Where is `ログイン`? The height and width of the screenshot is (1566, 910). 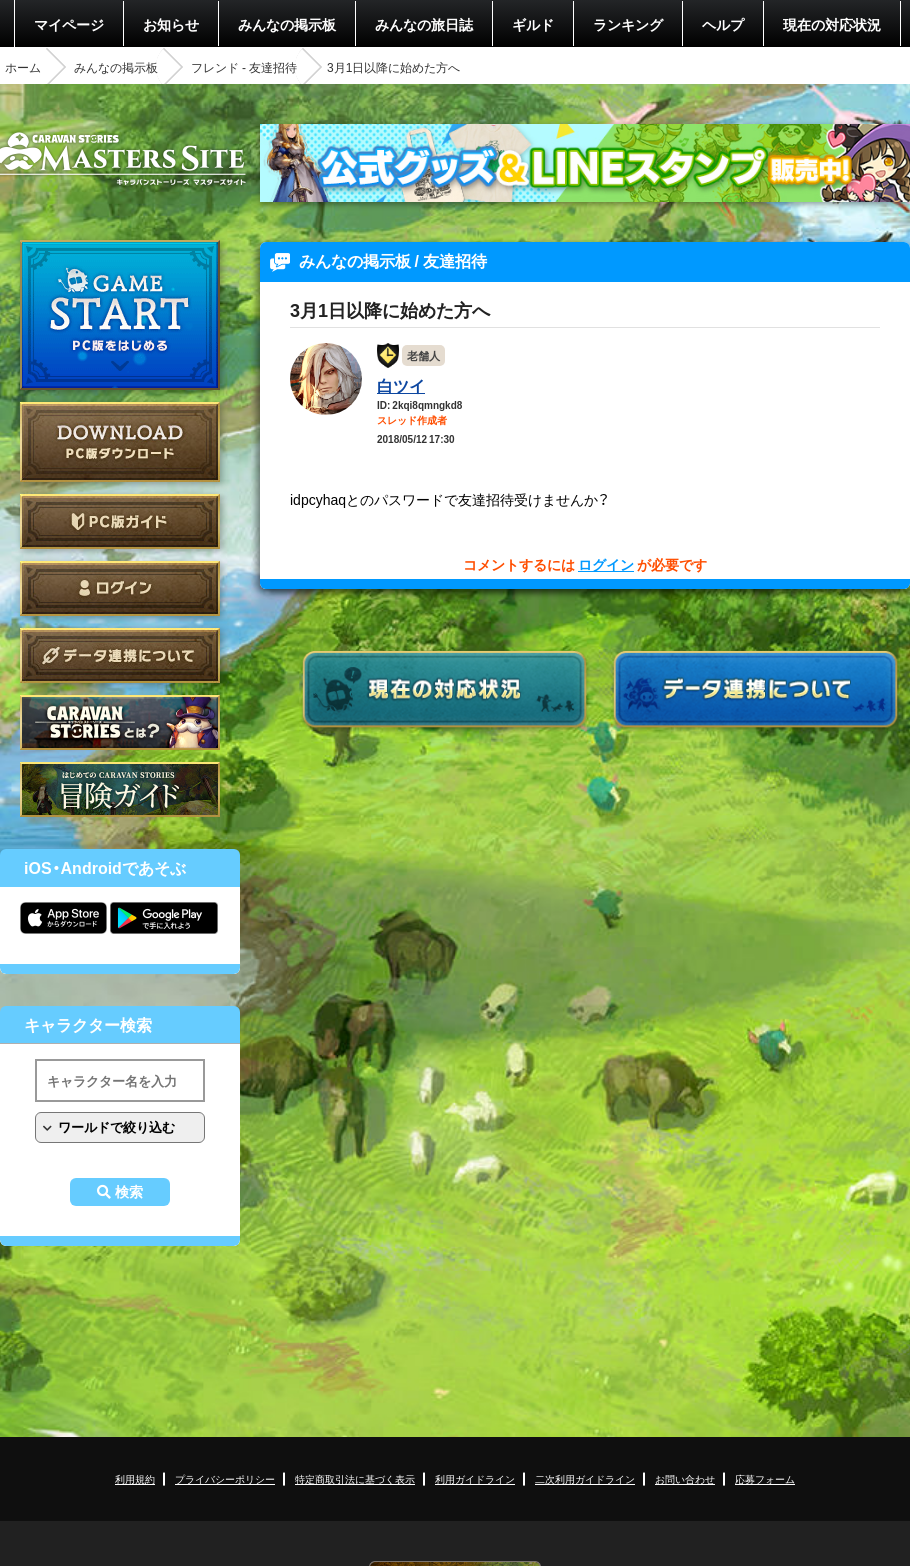 ログイン is located at coordinates (120, 588).